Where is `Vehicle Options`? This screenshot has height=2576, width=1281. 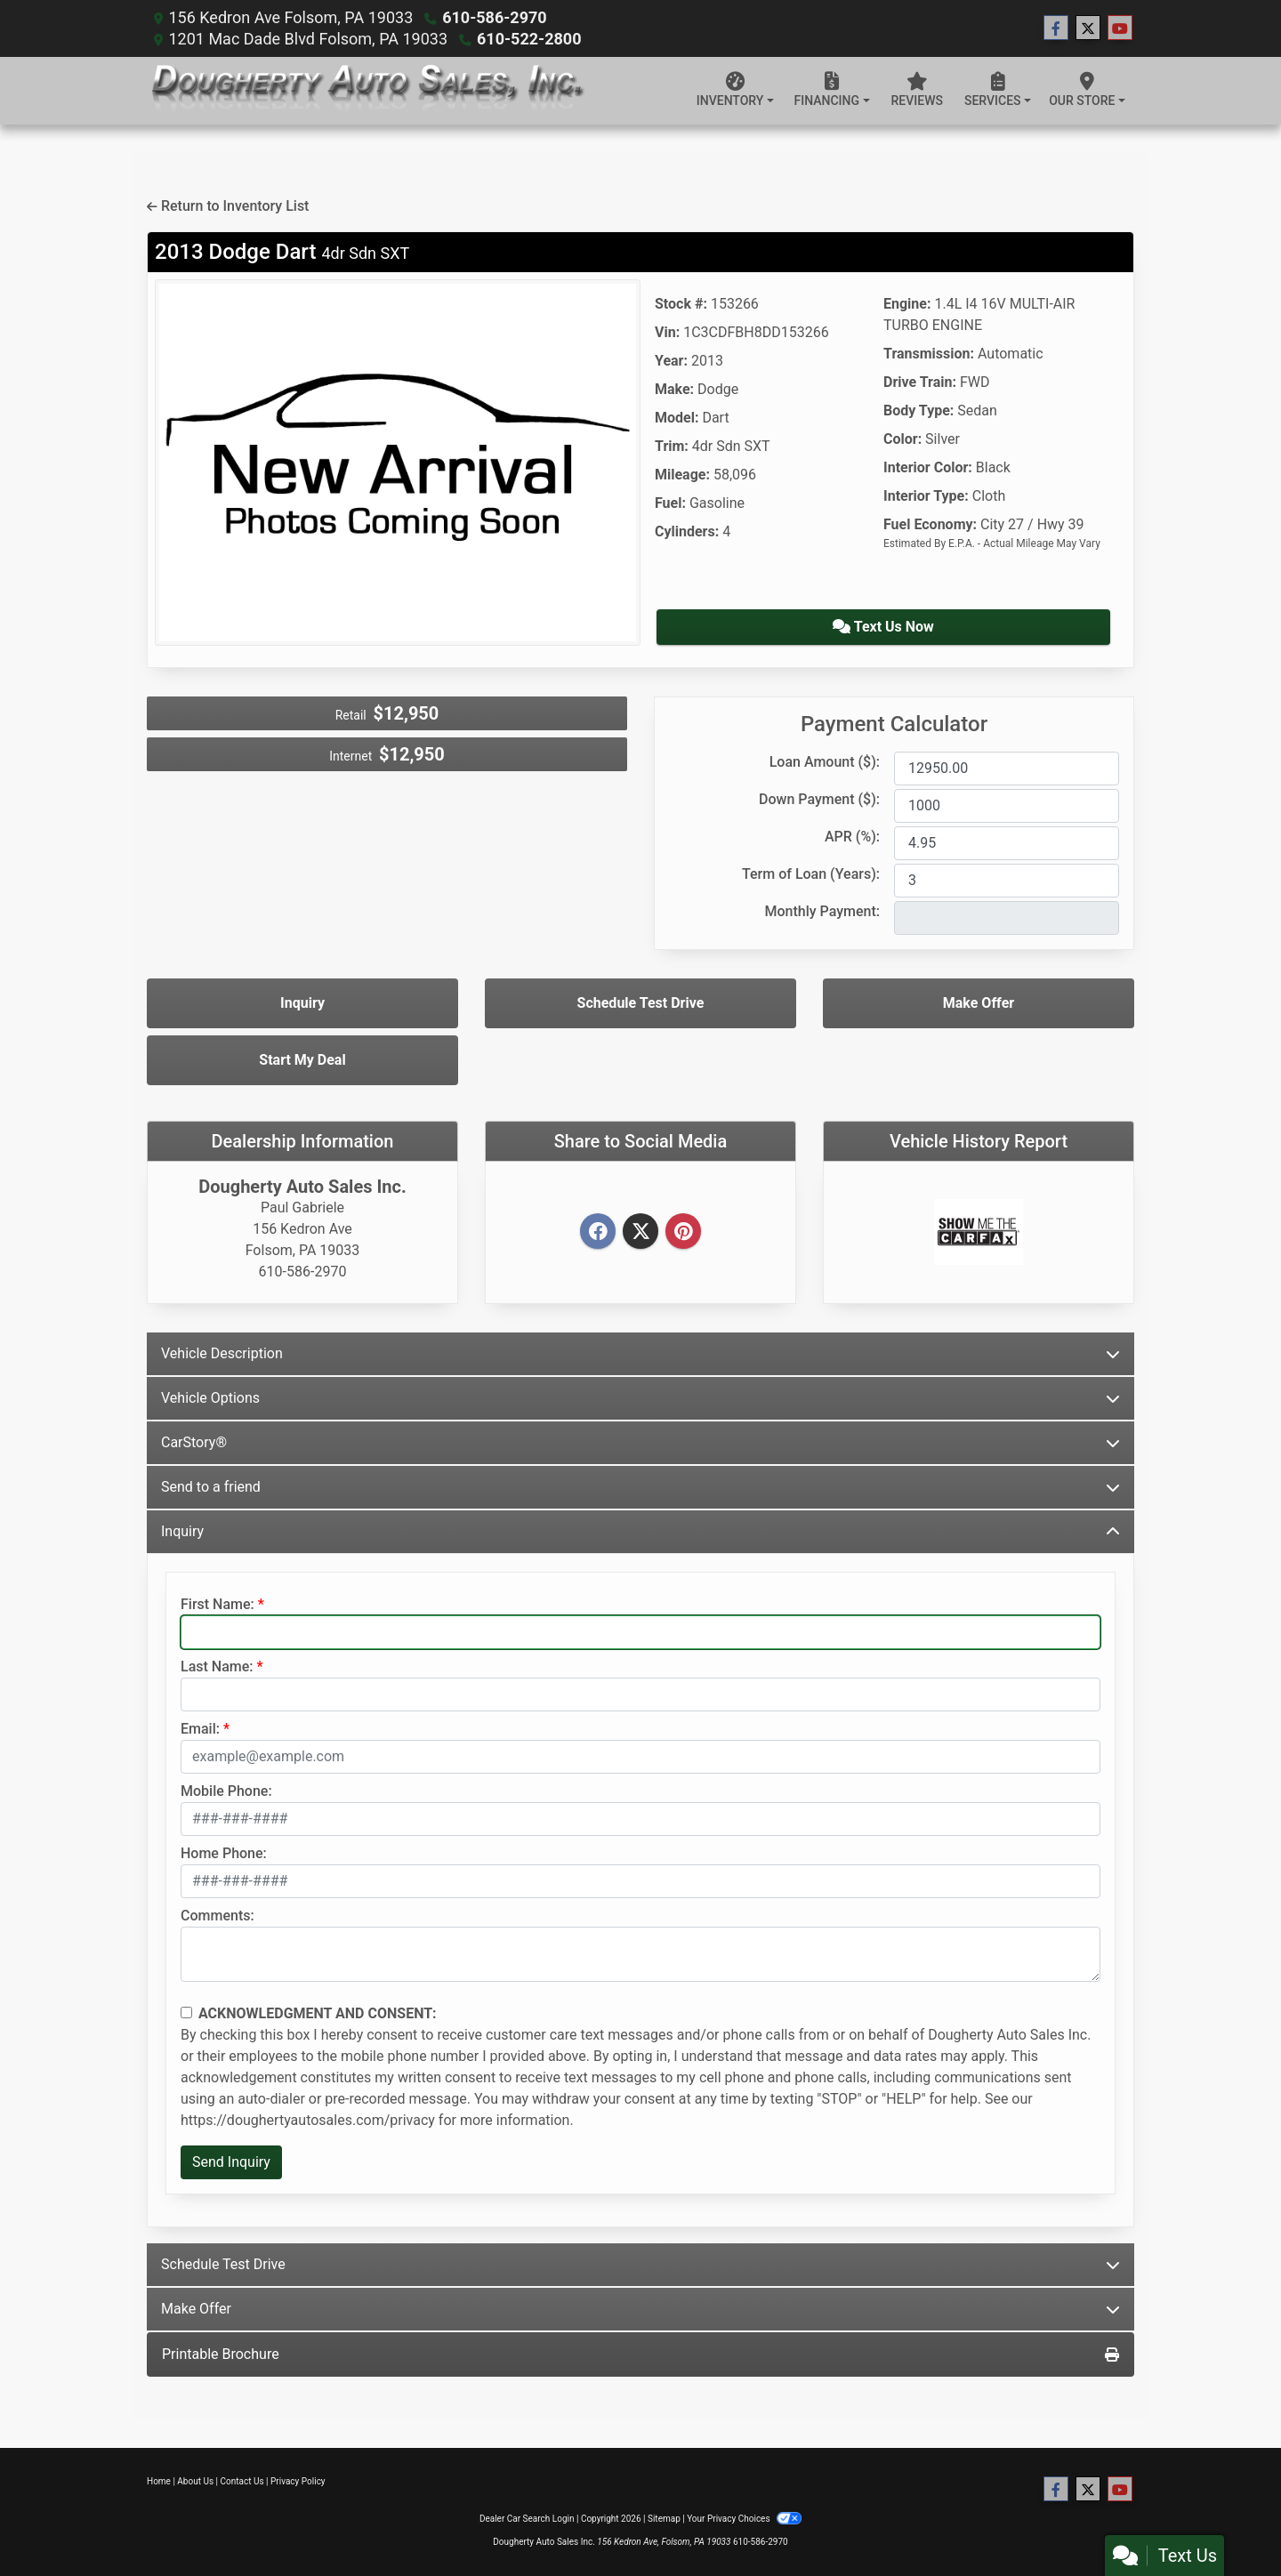
Vehicle Options is located at coordinates (640, 1397).